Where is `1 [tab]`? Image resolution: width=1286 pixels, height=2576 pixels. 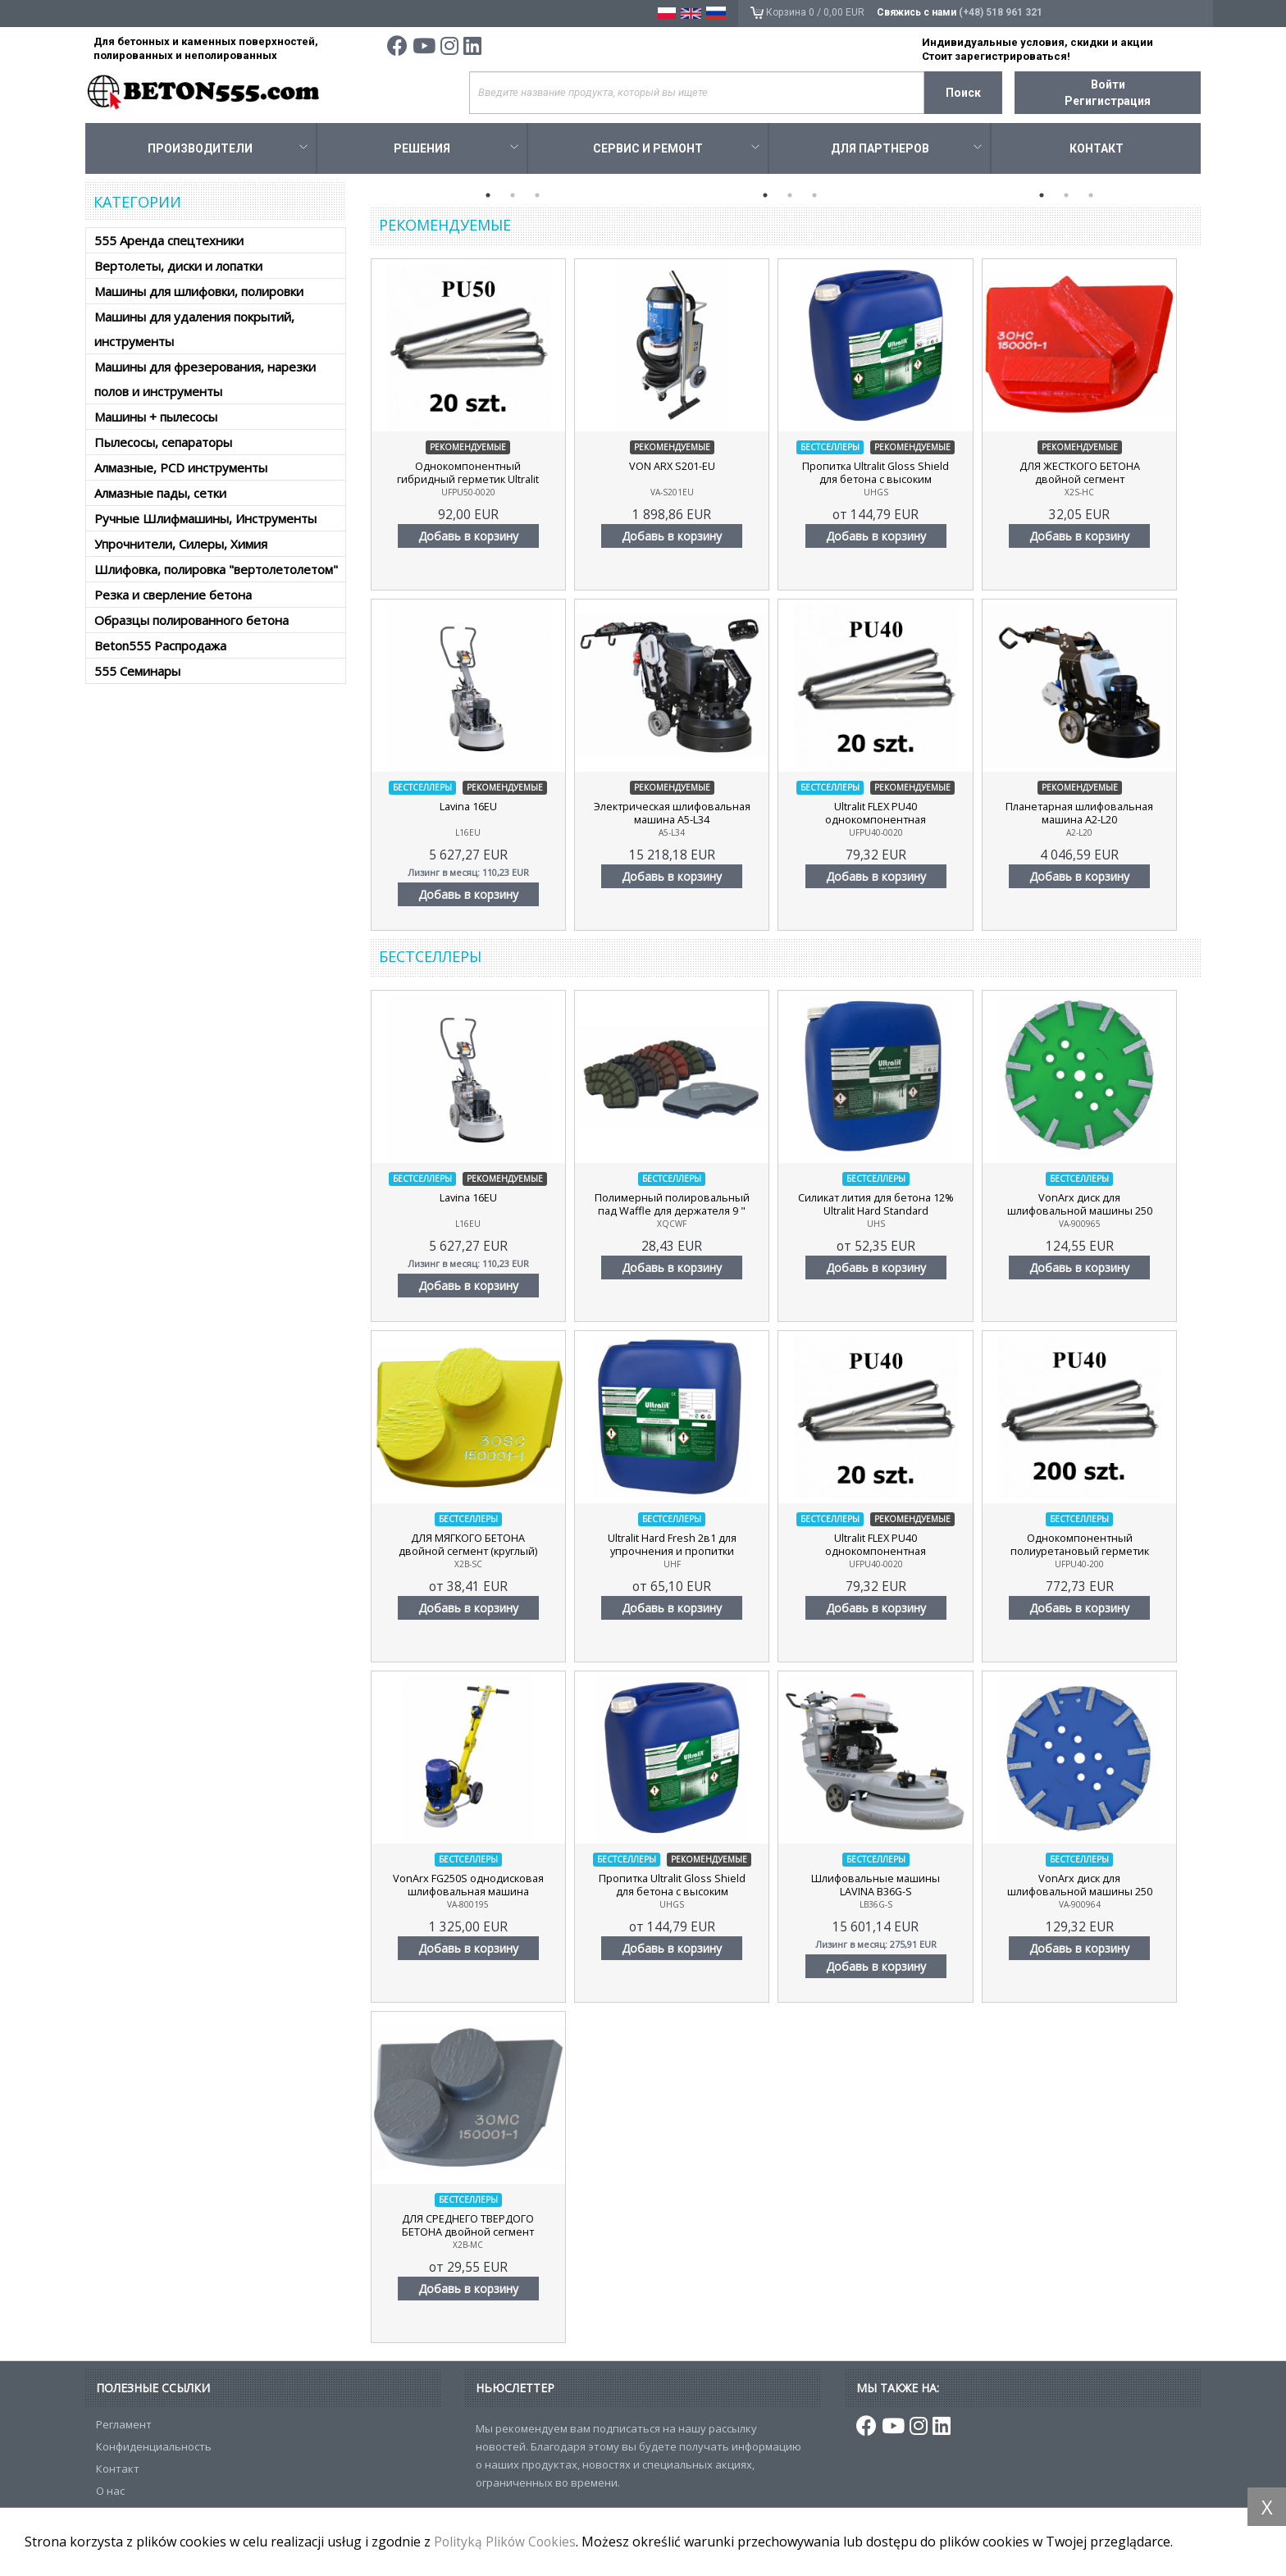 1 [tab] is located at coordinates (488, 197).